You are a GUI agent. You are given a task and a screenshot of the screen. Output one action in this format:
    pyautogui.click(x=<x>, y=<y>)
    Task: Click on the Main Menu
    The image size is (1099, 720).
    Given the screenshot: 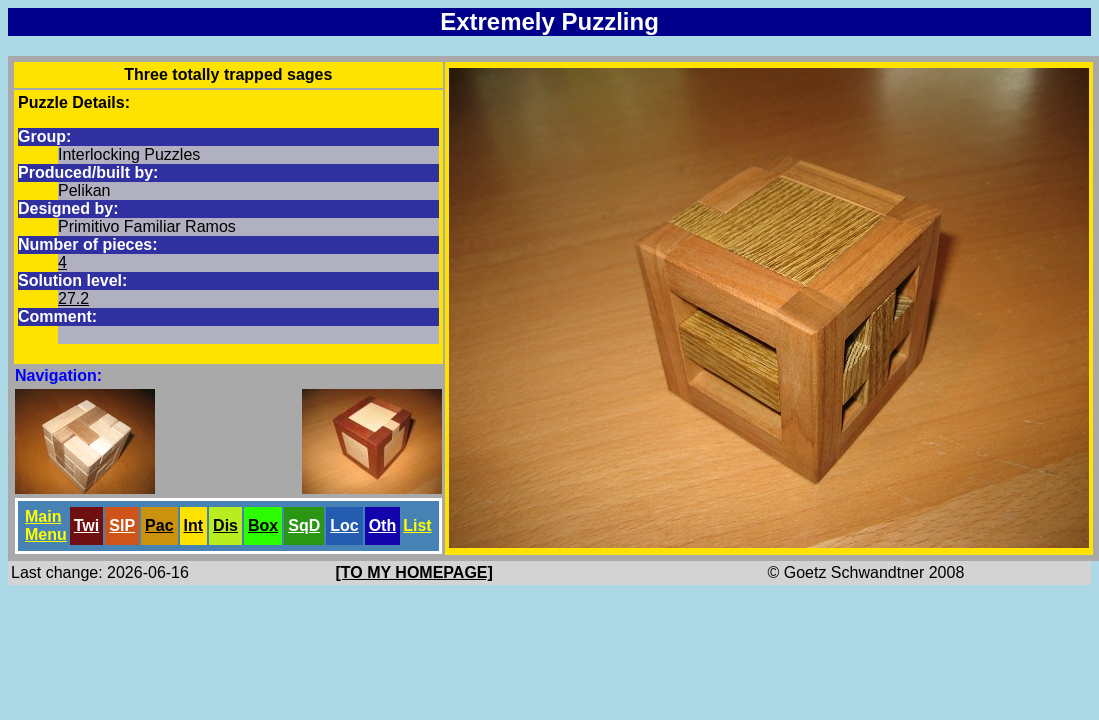 What is the action you would take?
    pyautogui.click(x=46, y=525)
    